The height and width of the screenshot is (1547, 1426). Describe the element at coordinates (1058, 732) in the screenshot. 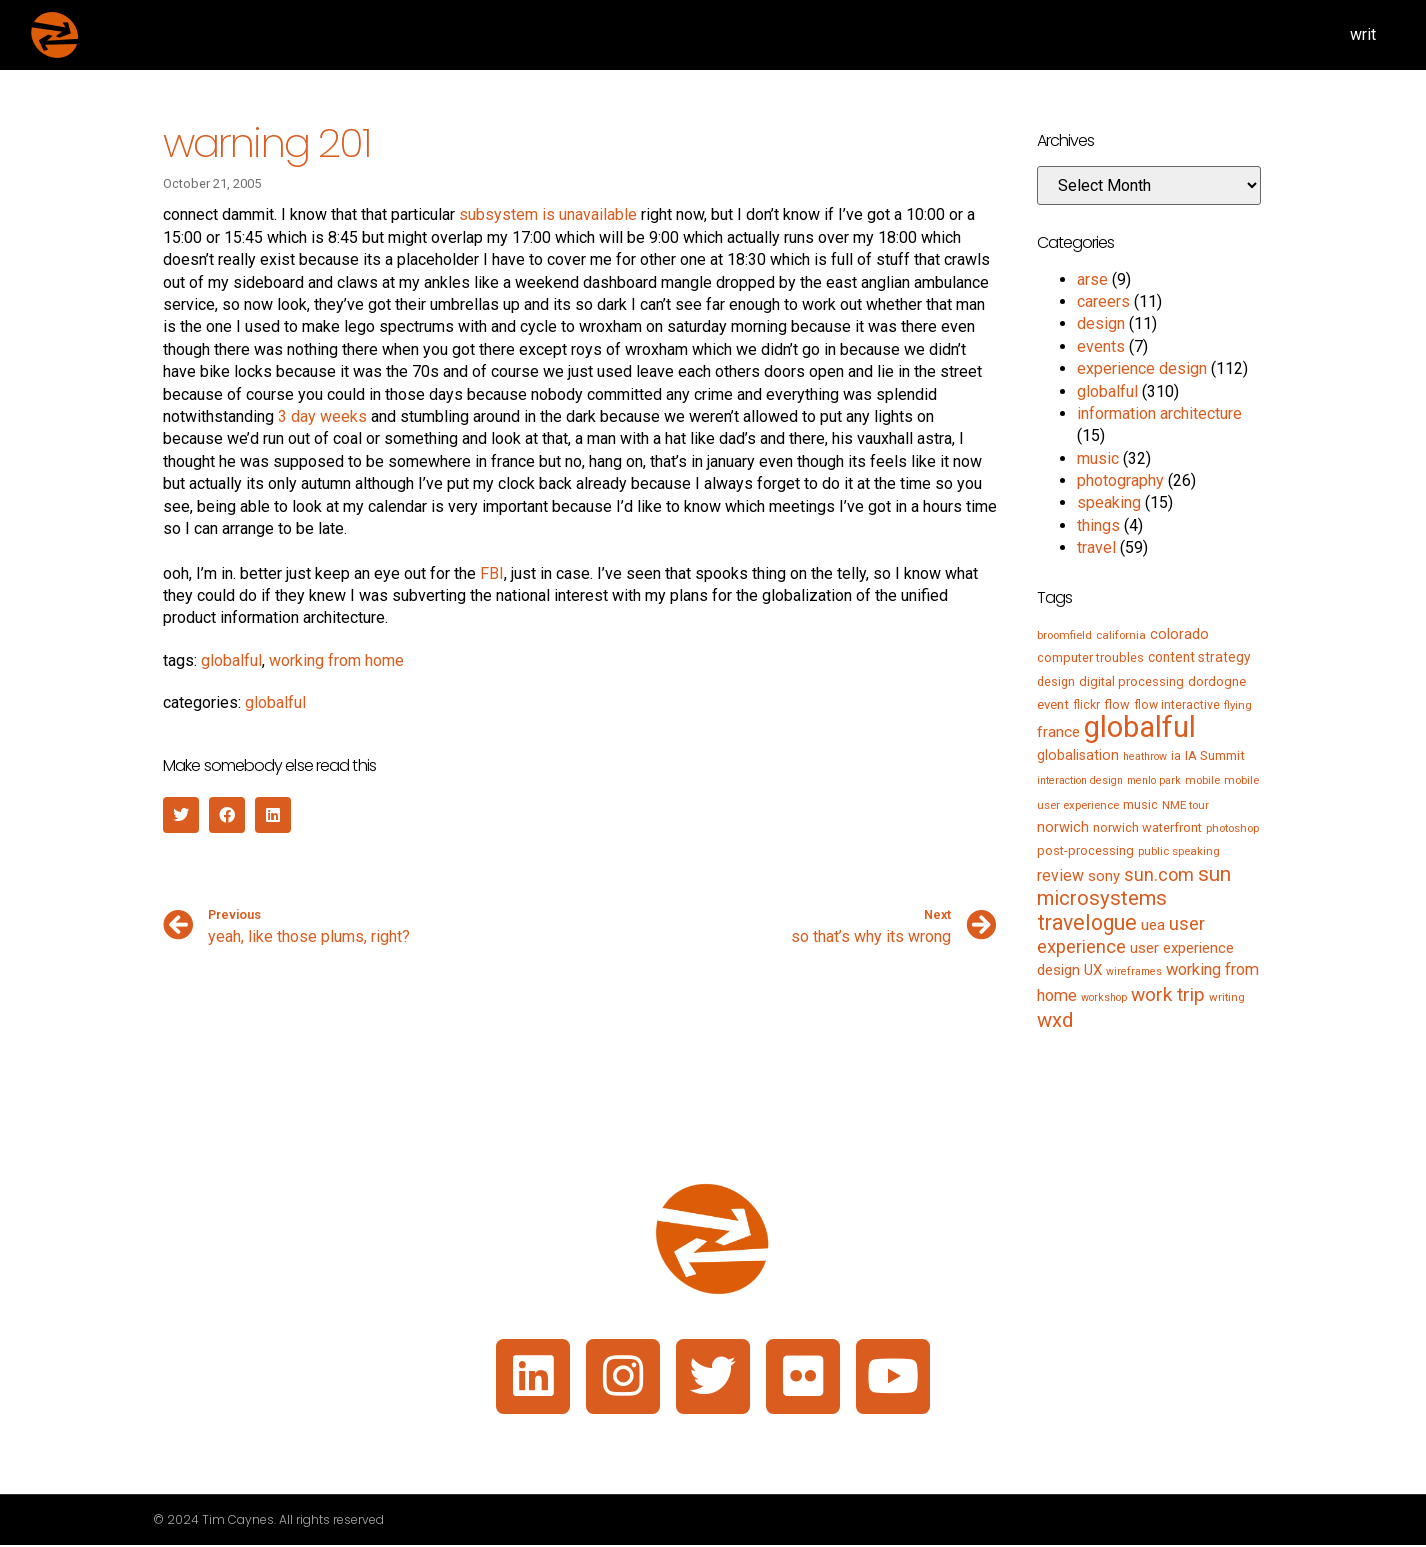

I see `france [france (13 items)]` at that location.